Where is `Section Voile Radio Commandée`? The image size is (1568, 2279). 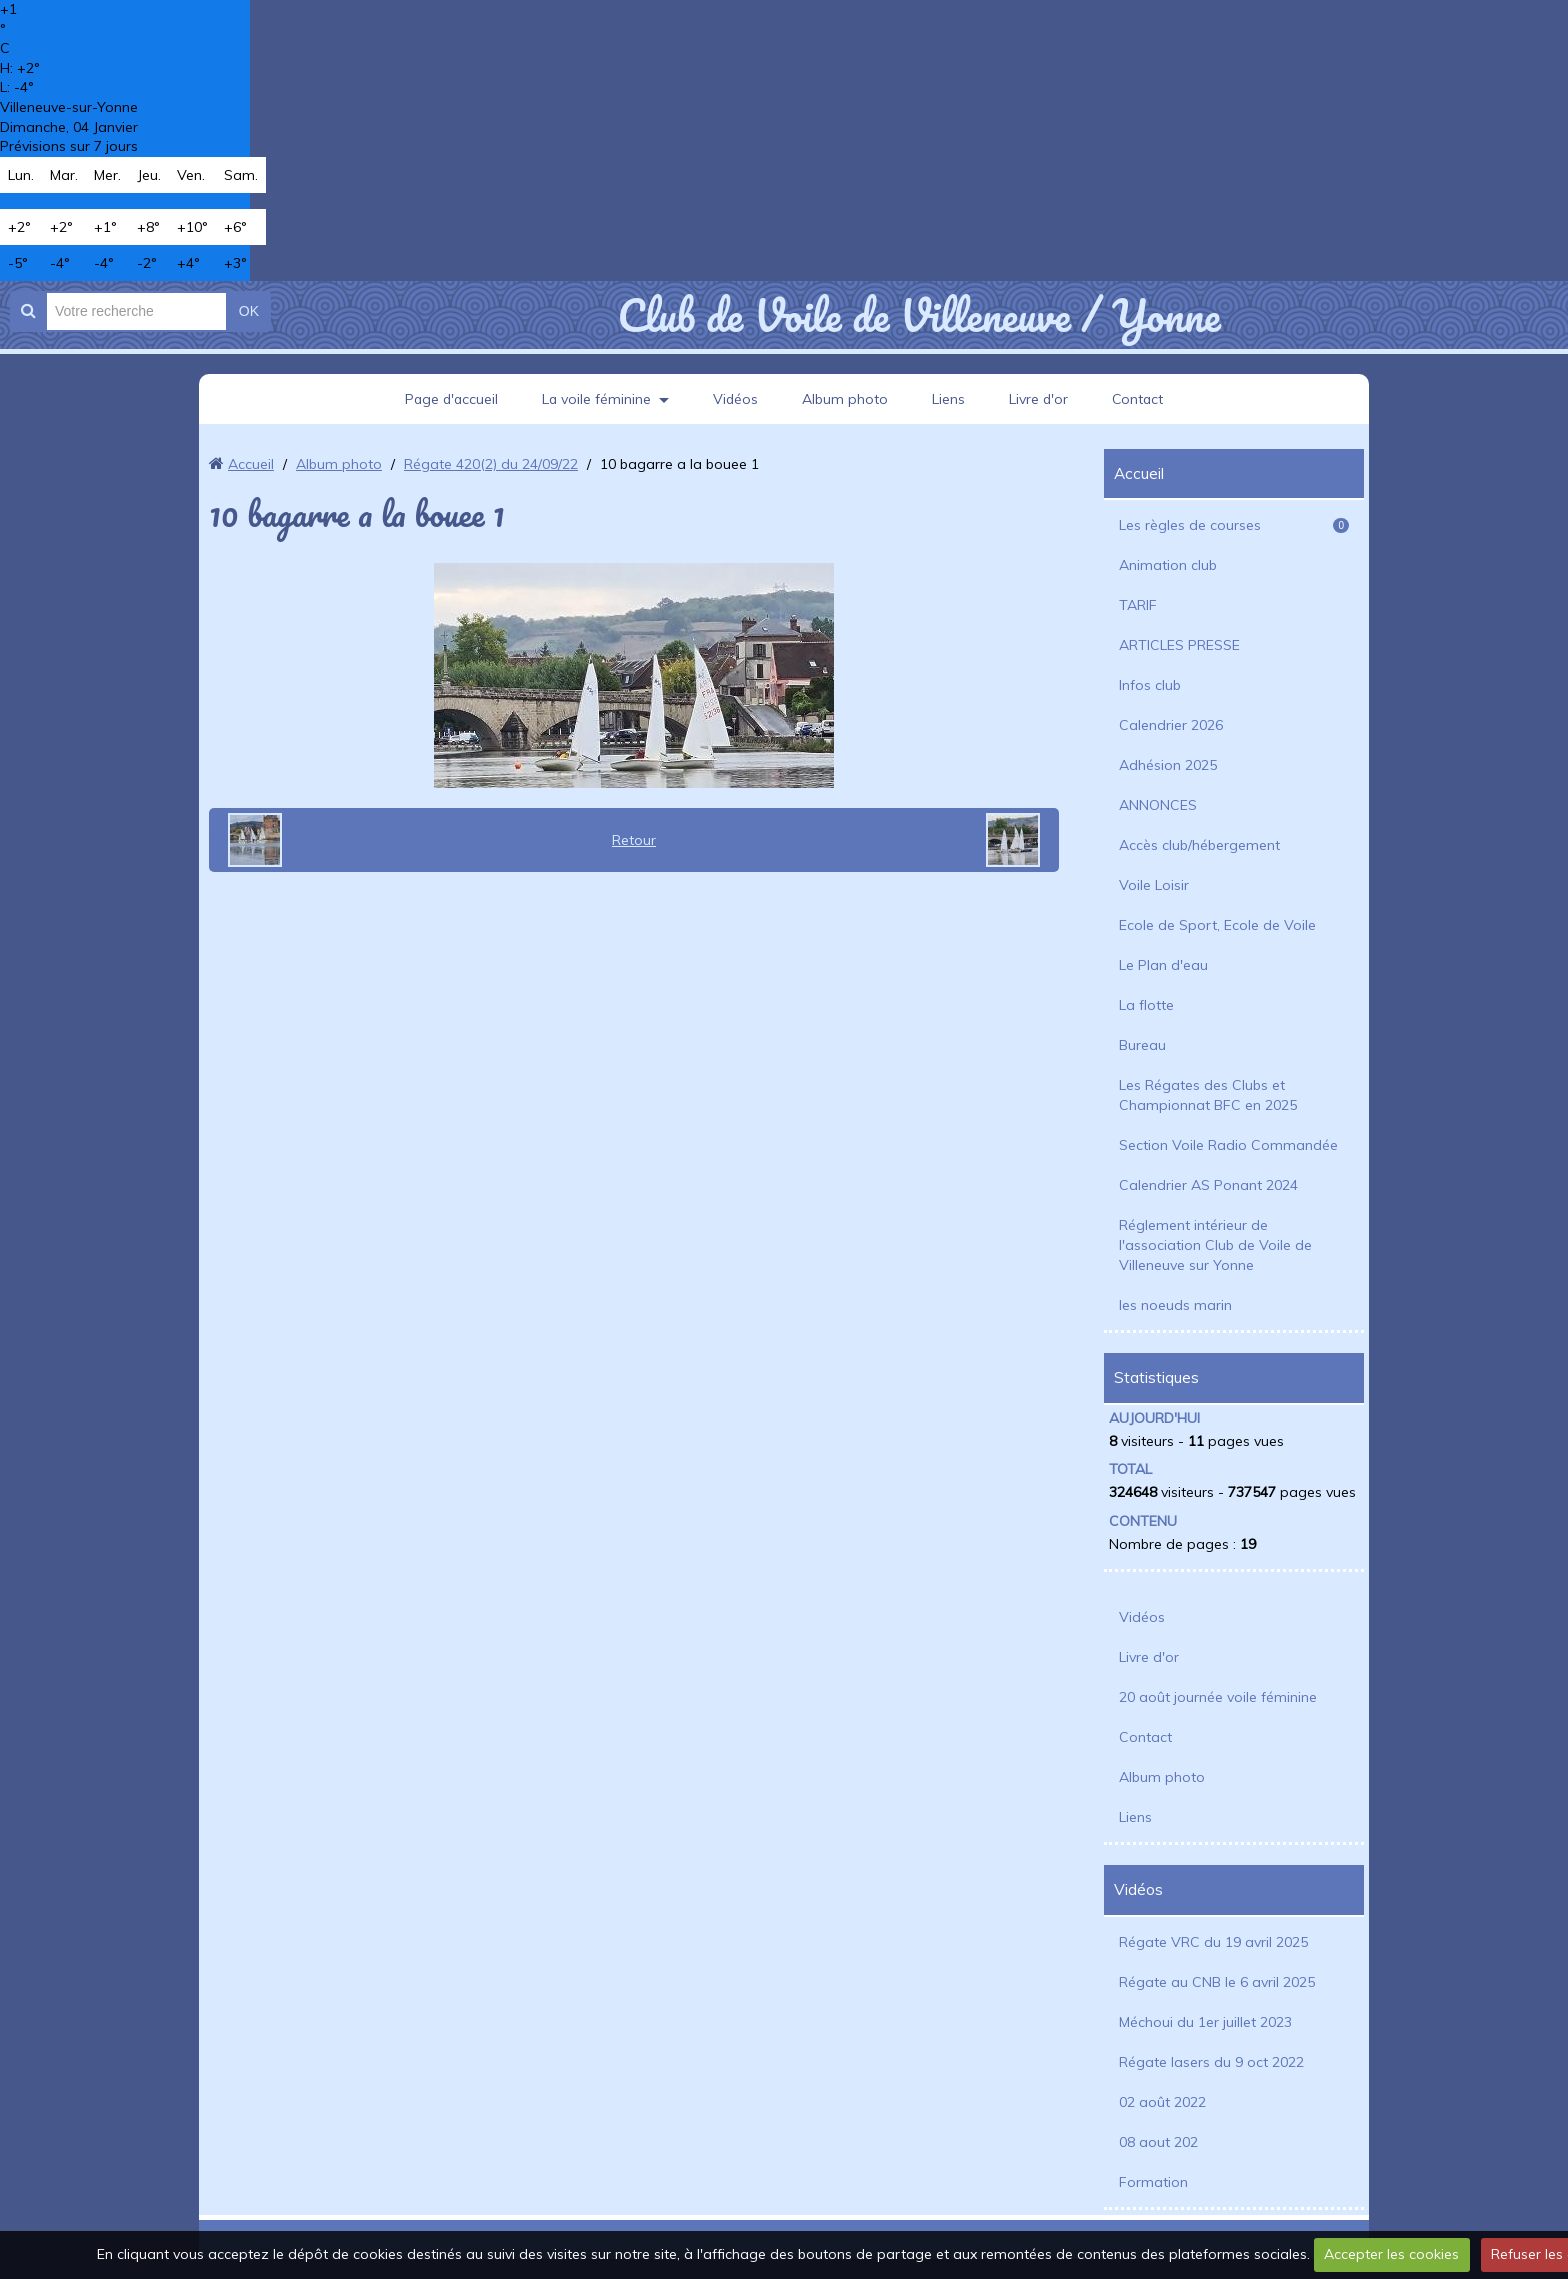
Section Voile Radio Commandée is located at coordinates (1228, 1145).